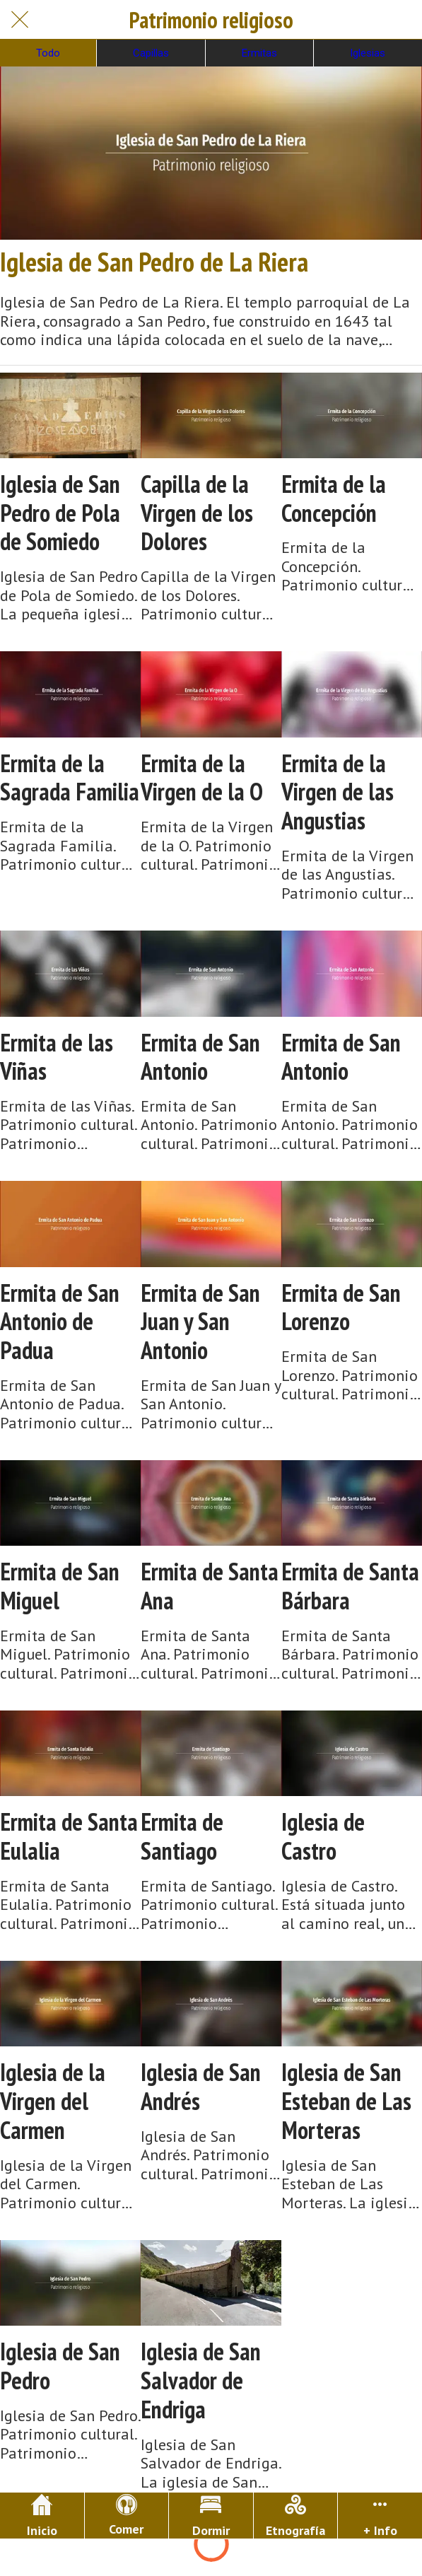 This screenshot has width=422, height=2576. I want to click on Iglesia de San Pedro de La Riera, so click(154, 261).